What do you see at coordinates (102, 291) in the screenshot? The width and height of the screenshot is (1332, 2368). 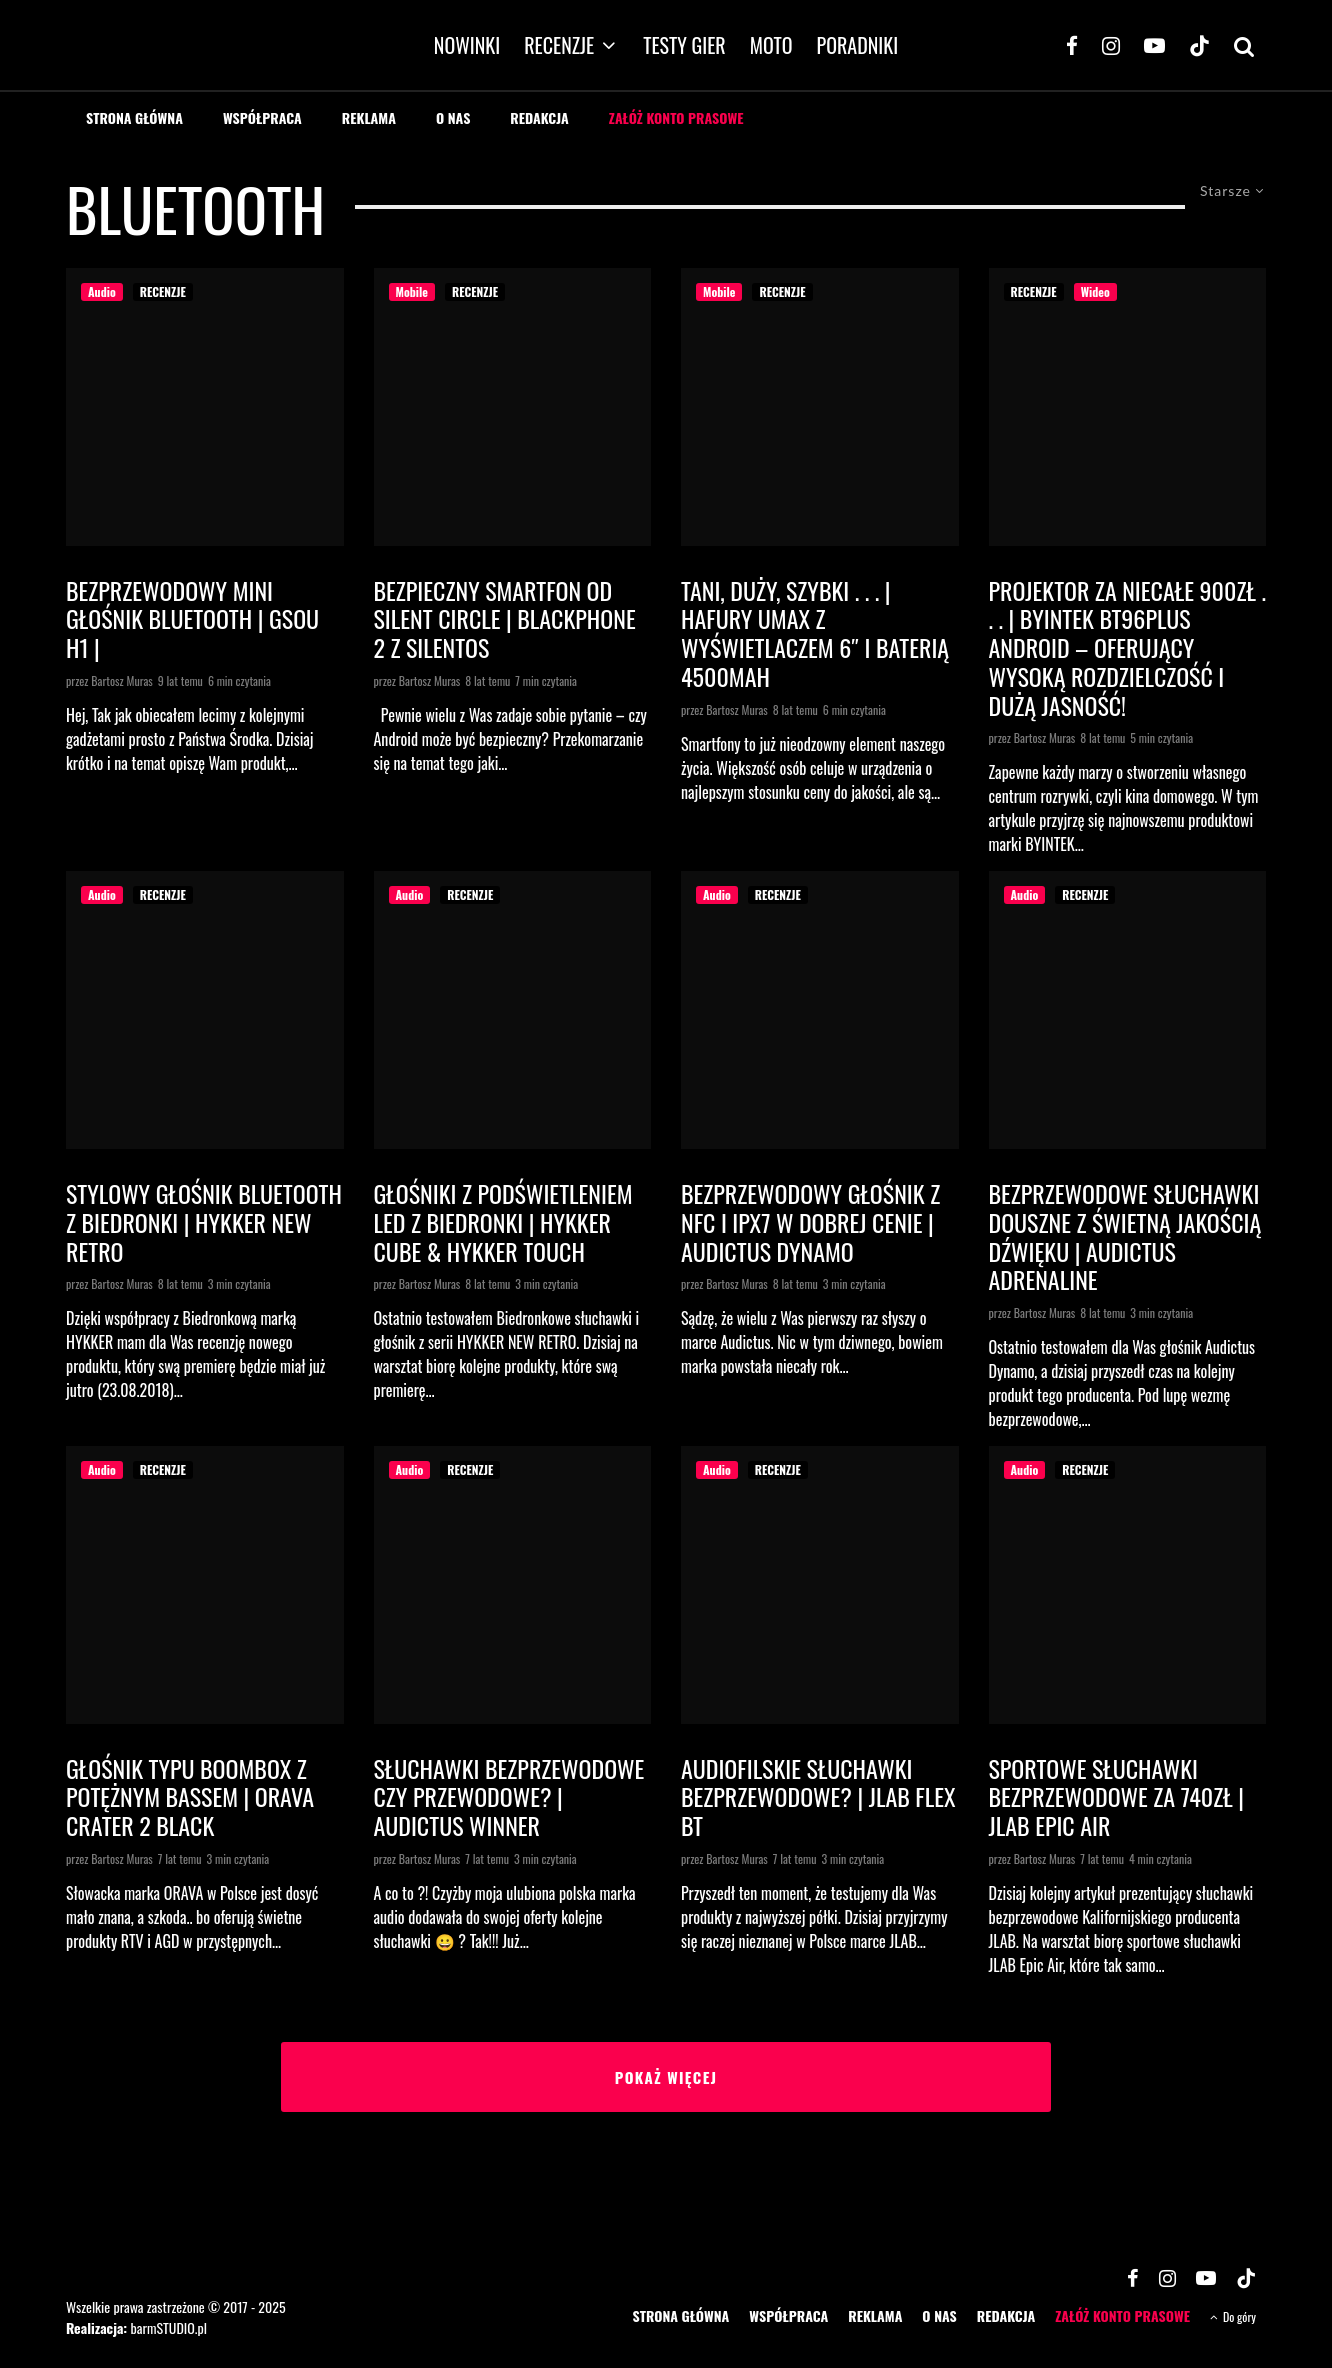 I see `Audio` at bounding box center [102, 291].